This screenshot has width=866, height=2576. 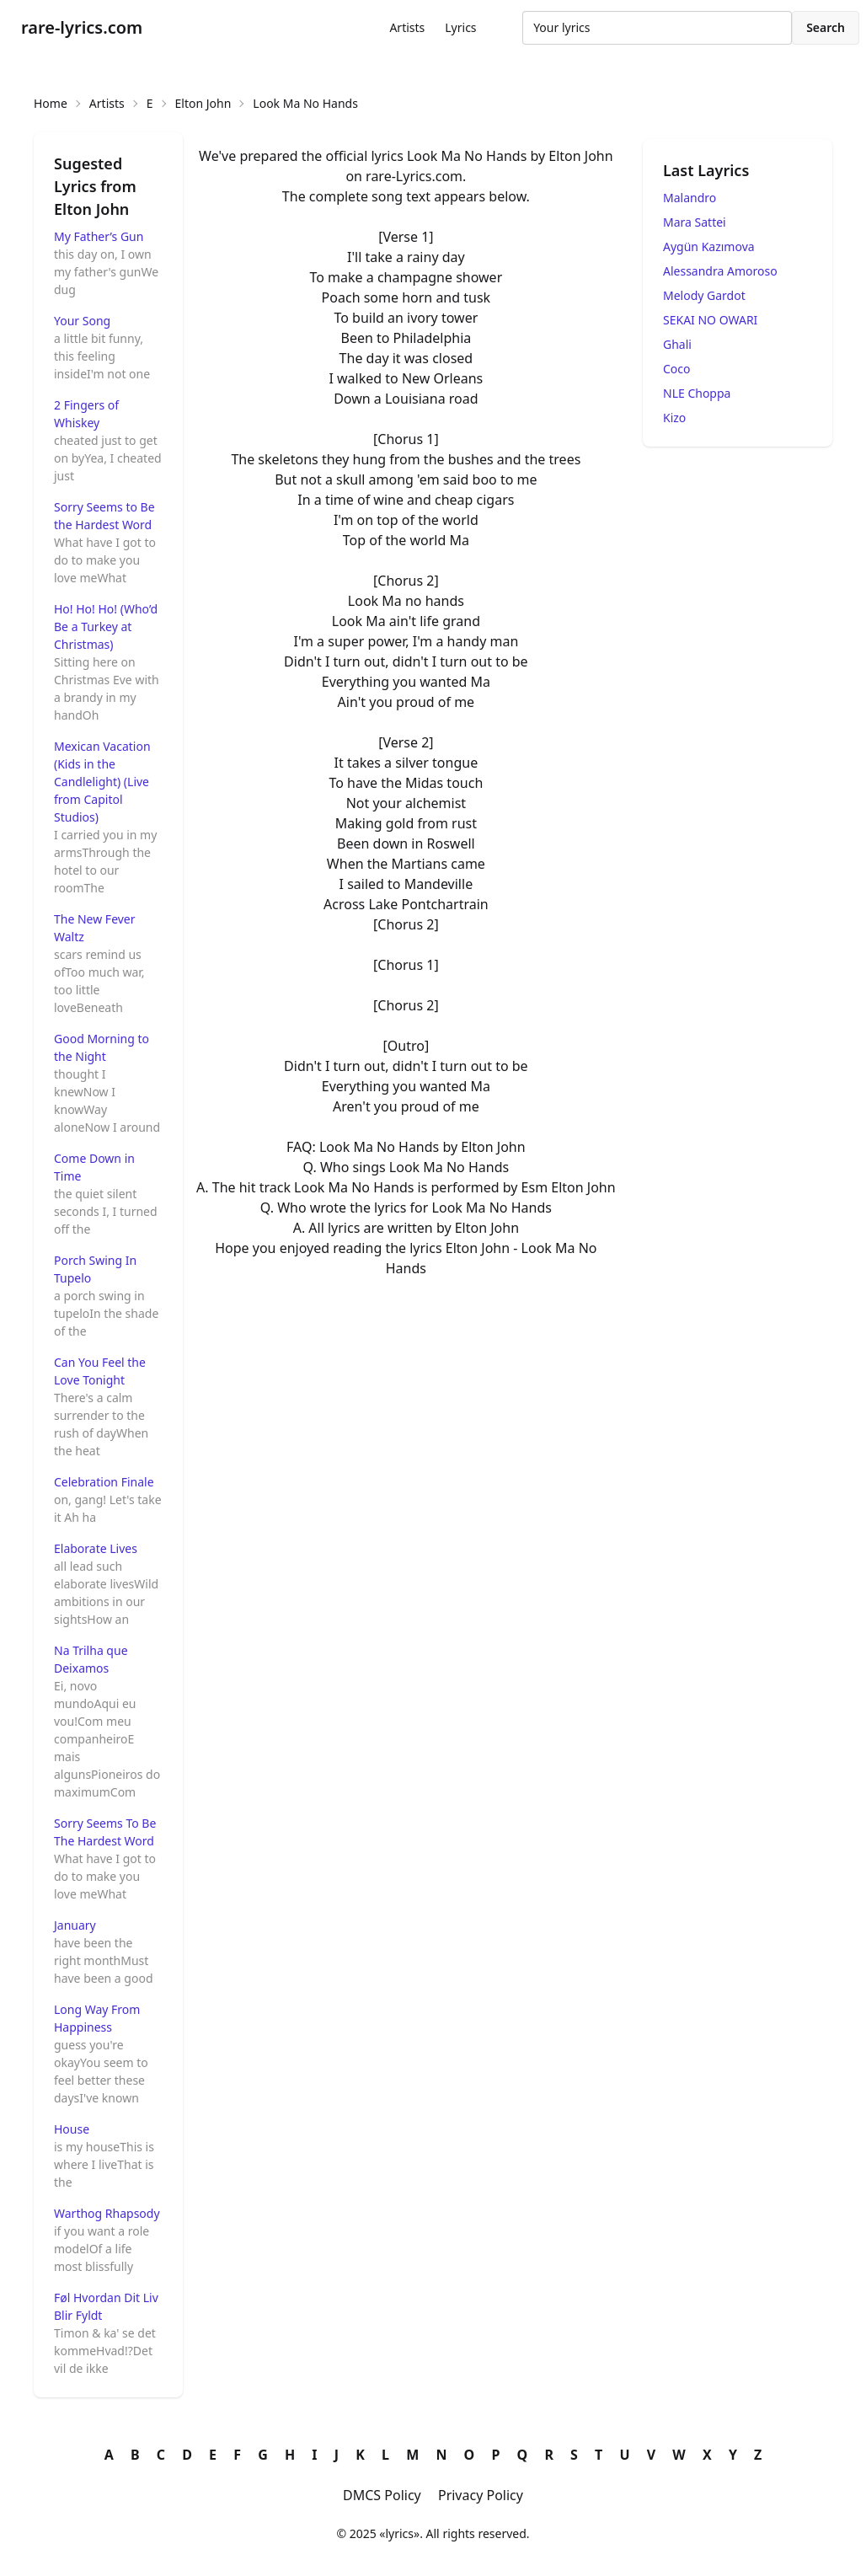 What do you see at coordinates (696, 393) in the screenshot?
I see `NLE Choppa` at bounding box center [696, 393].